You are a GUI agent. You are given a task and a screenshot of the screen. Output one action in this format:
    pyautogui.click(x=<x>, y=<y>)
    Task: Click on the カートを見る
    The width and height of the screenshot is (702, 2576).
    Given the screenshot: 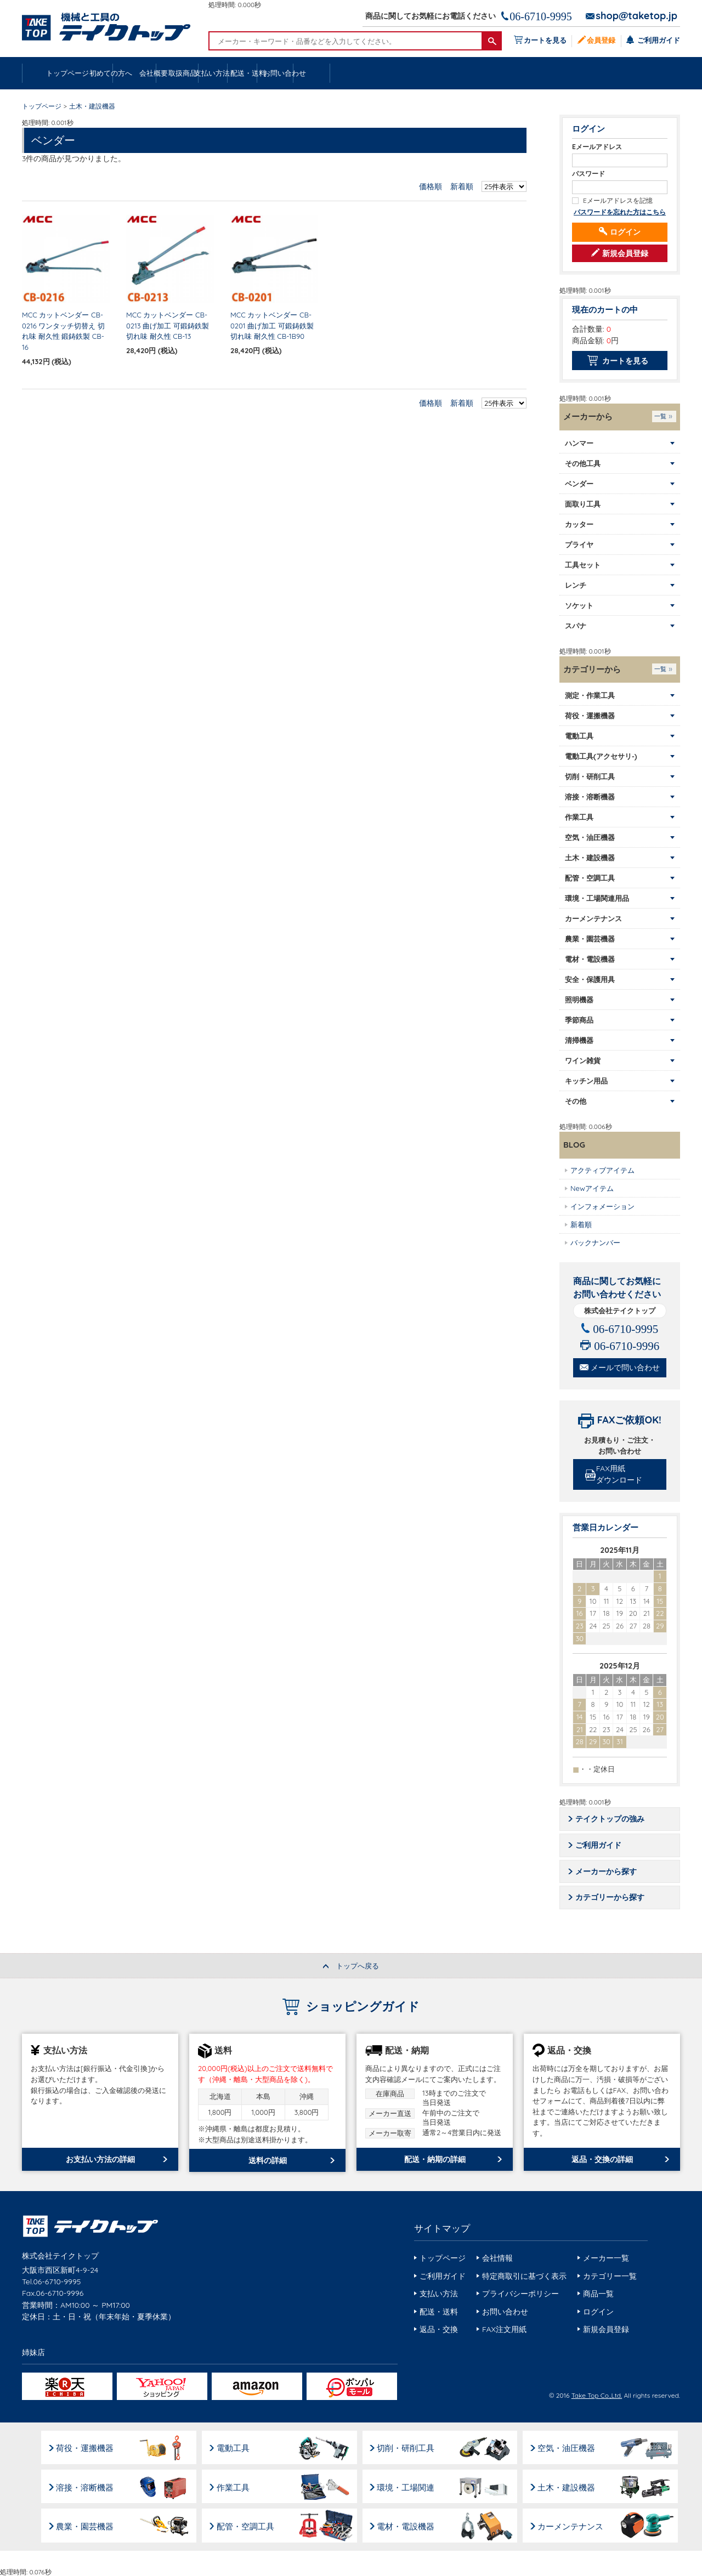 What is the action you would take?
    pyautogui.click(x=543, y=40)
    